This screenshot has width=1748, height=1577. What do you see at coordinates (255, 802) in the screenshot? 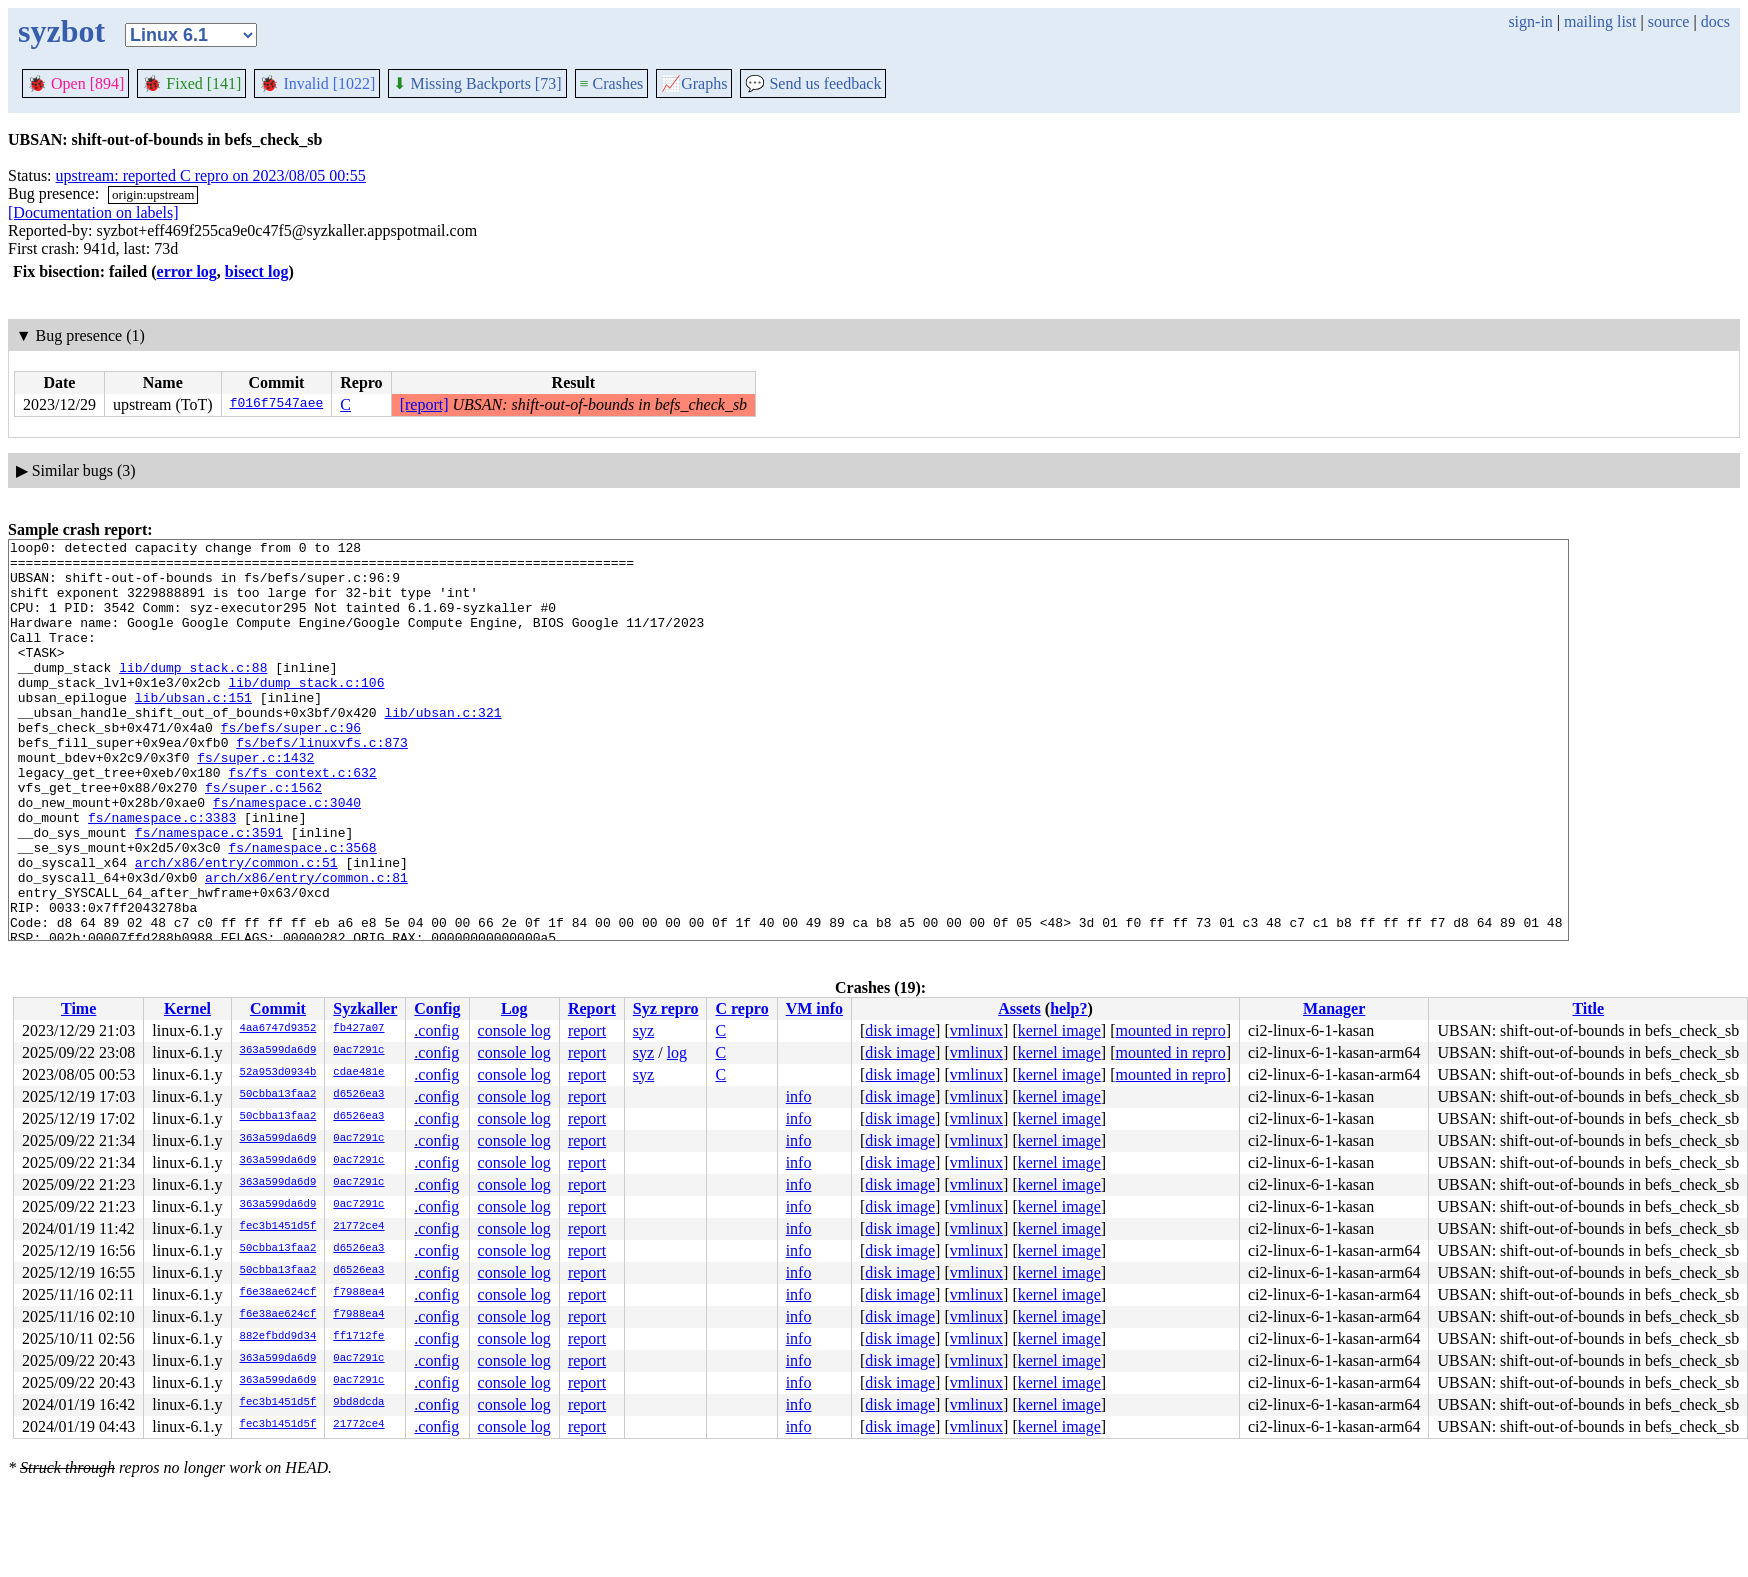
I see `fs/super.c:1432` at bounding box center [255, 802].